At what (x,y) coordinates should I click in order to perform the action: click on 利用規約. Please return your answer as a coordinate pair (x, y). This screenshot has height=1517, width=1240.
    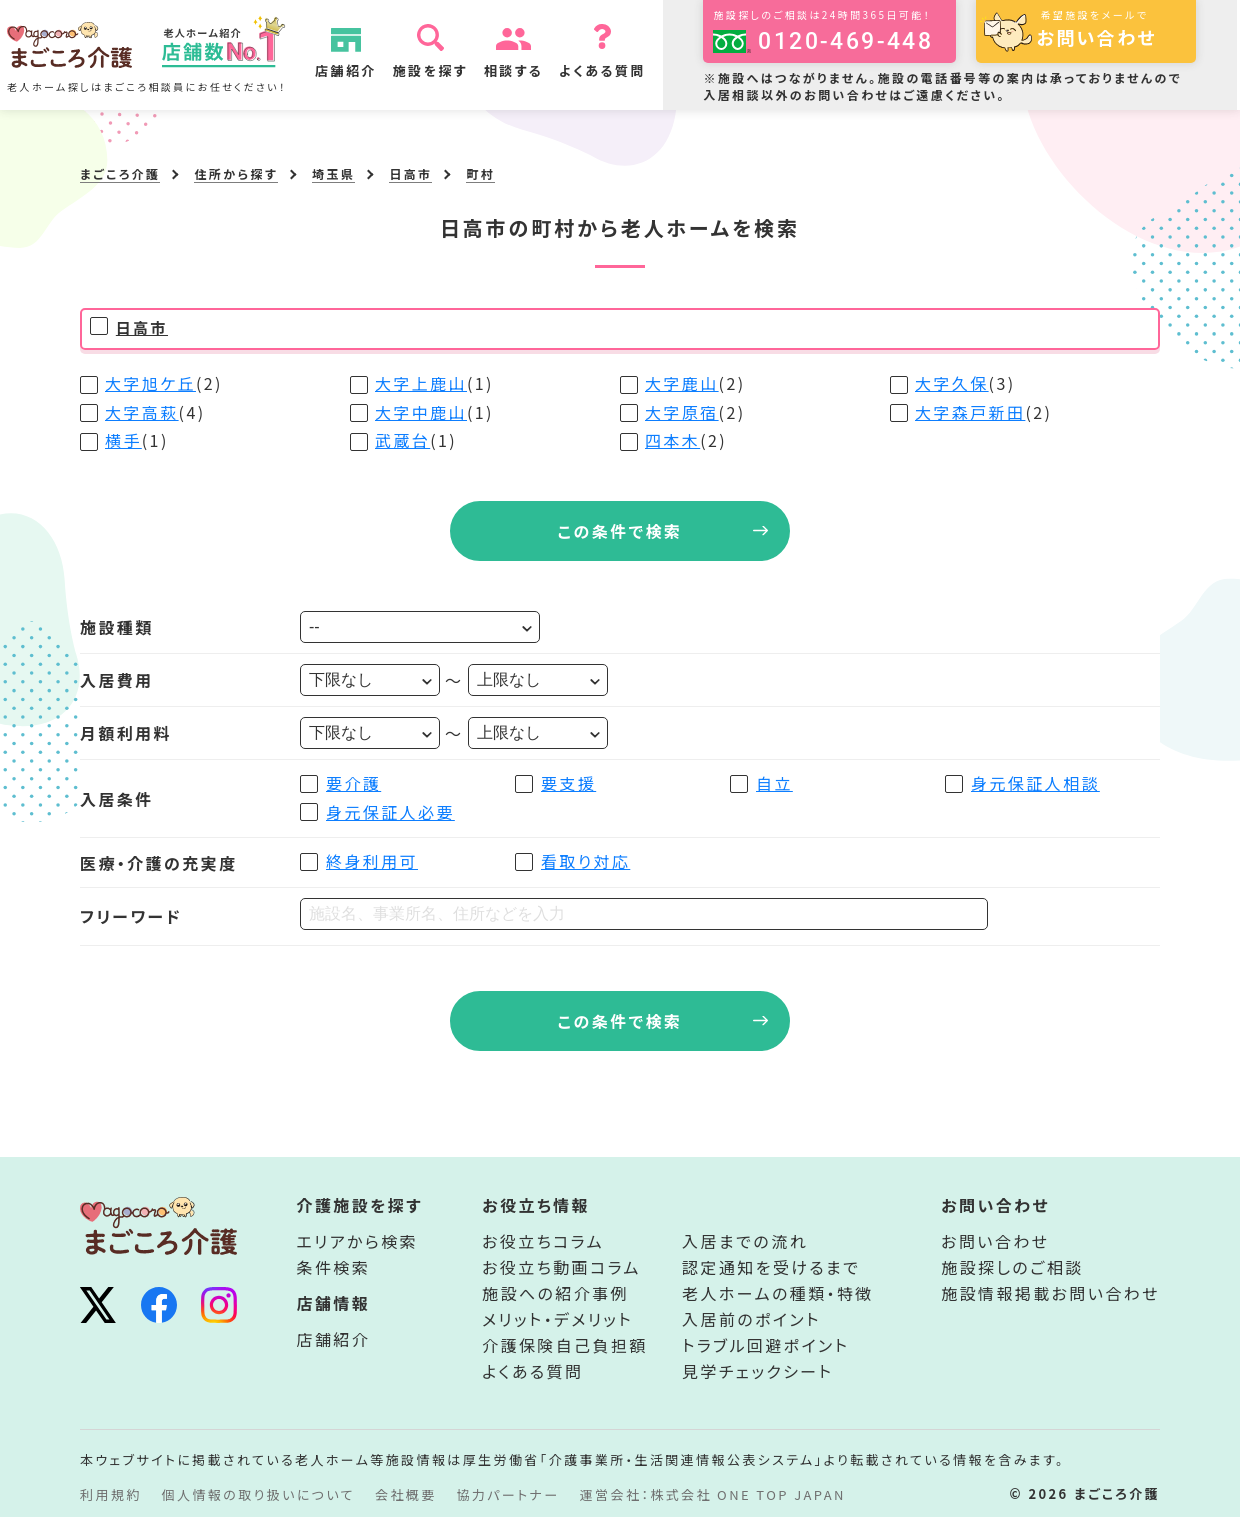
    Looking at the image, I should click on (111, 1494).